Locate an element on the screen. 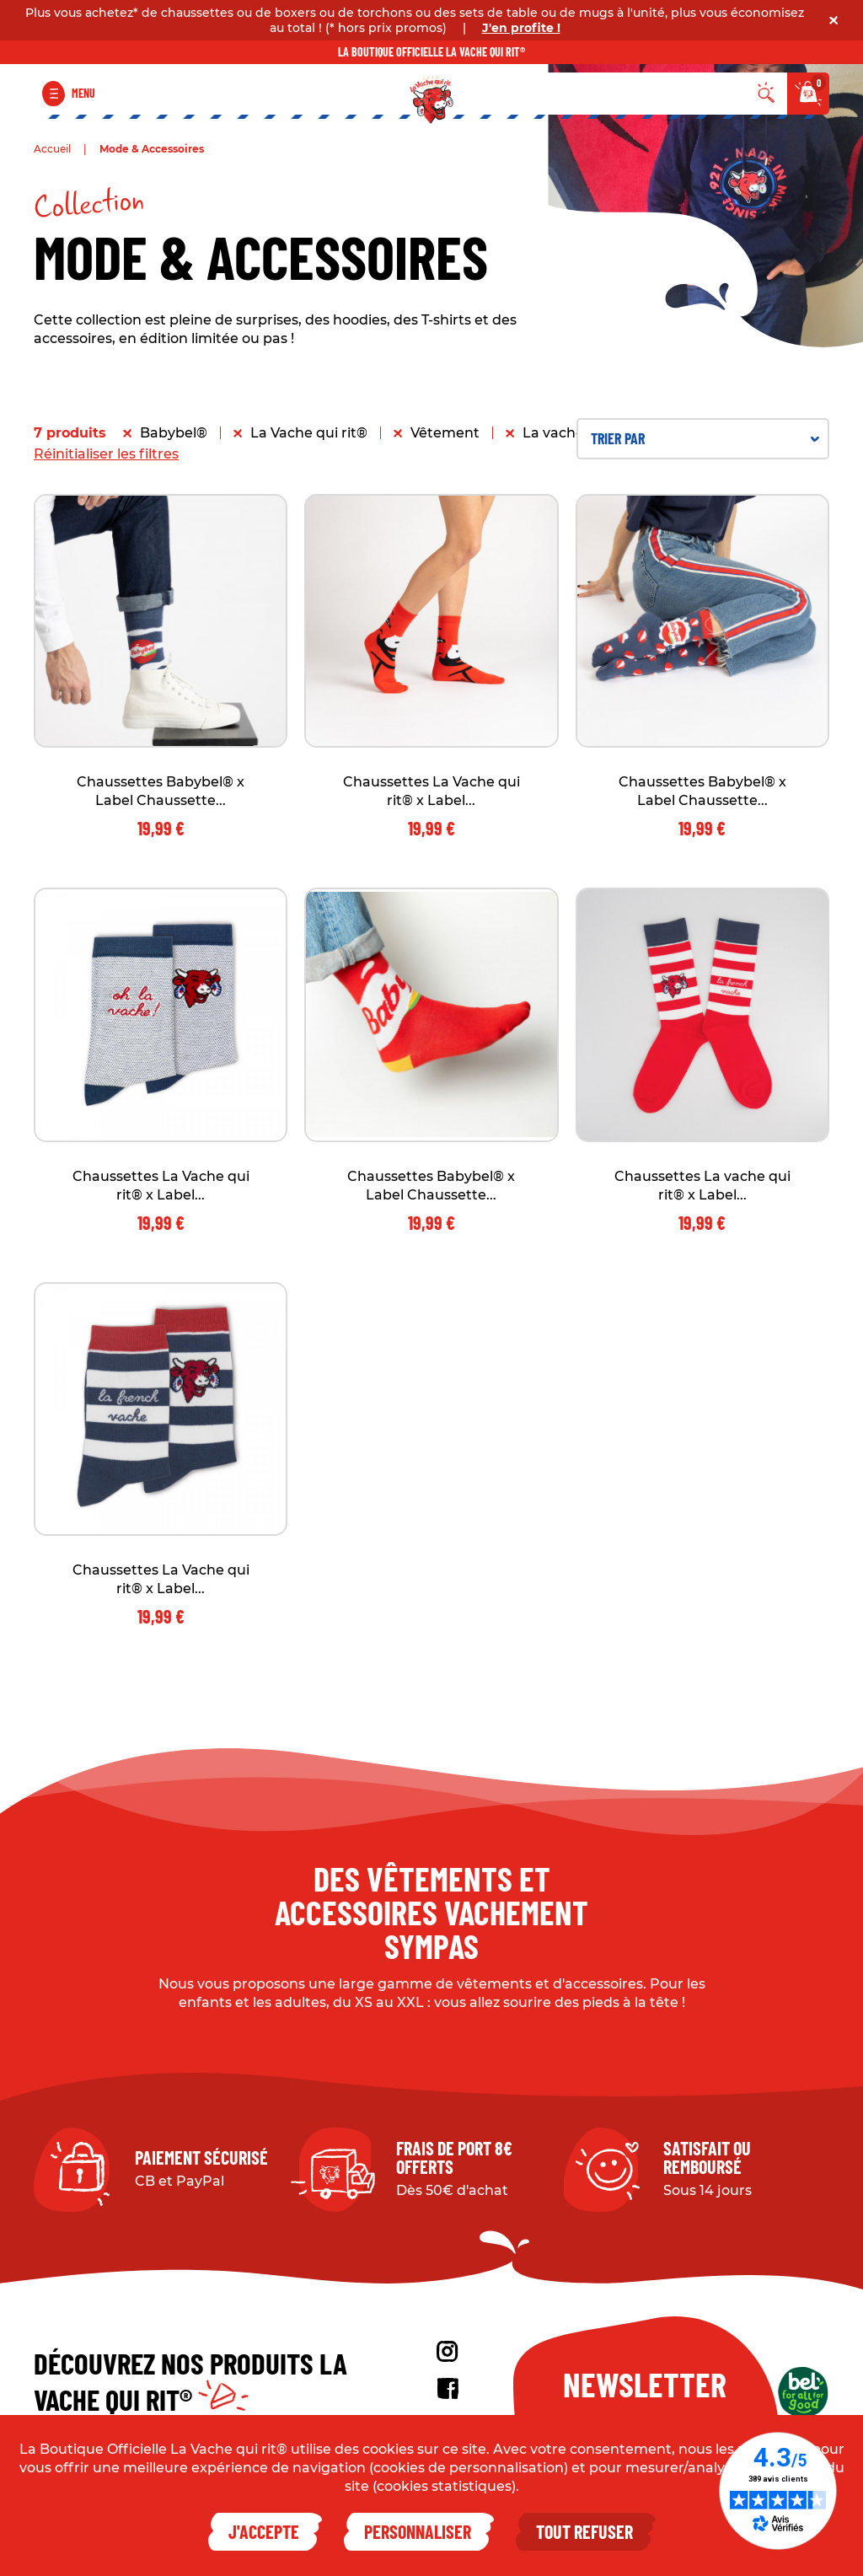 The width and height of the screenshot is (863, 2576). Trier par is located at coordinates (705, 438).